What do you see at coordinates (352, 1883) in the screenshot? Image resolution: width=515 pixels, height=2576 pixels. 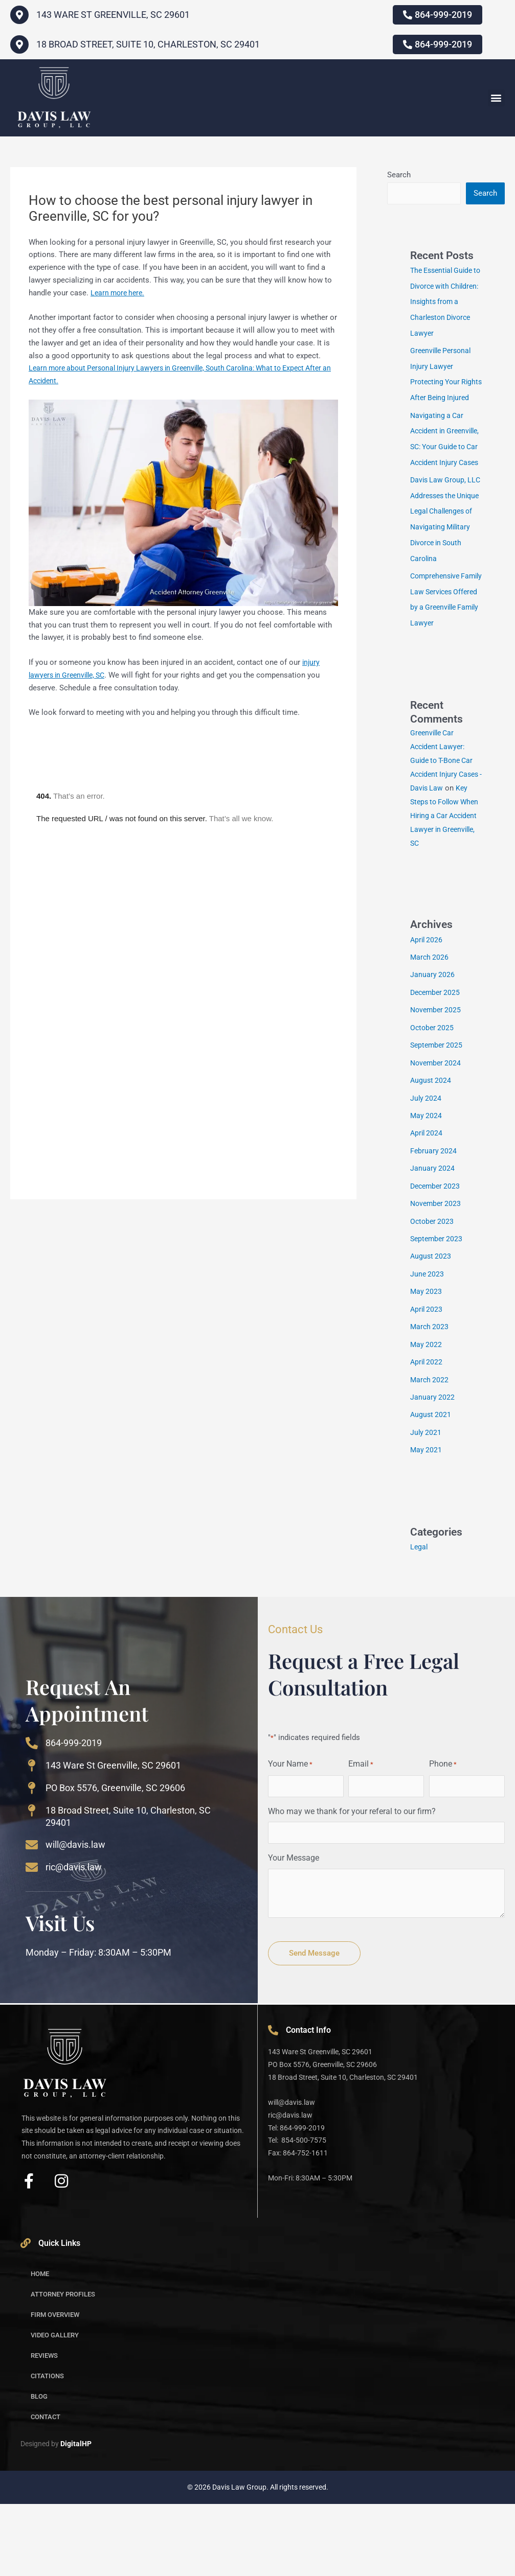 I see `Who may we thank for your referal to our firm?` at bounding box center [352, 1883].